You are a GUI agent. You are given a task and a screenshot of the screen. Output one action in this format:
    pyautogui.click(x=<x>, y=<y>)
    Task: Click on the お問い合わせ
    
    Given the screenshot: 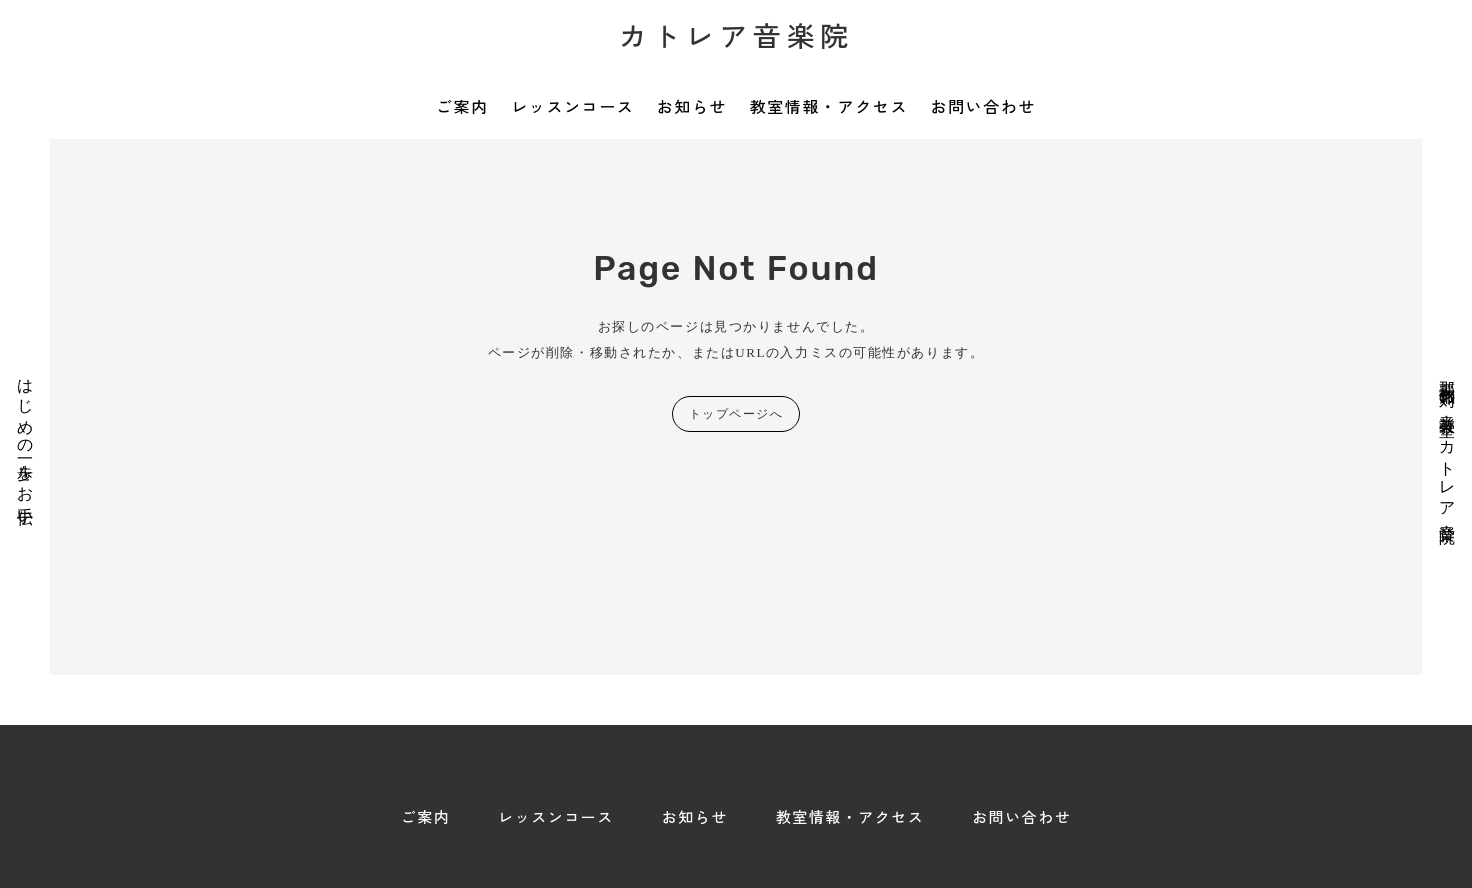 What is the action you would take?
    pyautogui.click(x=983, y=106)
    